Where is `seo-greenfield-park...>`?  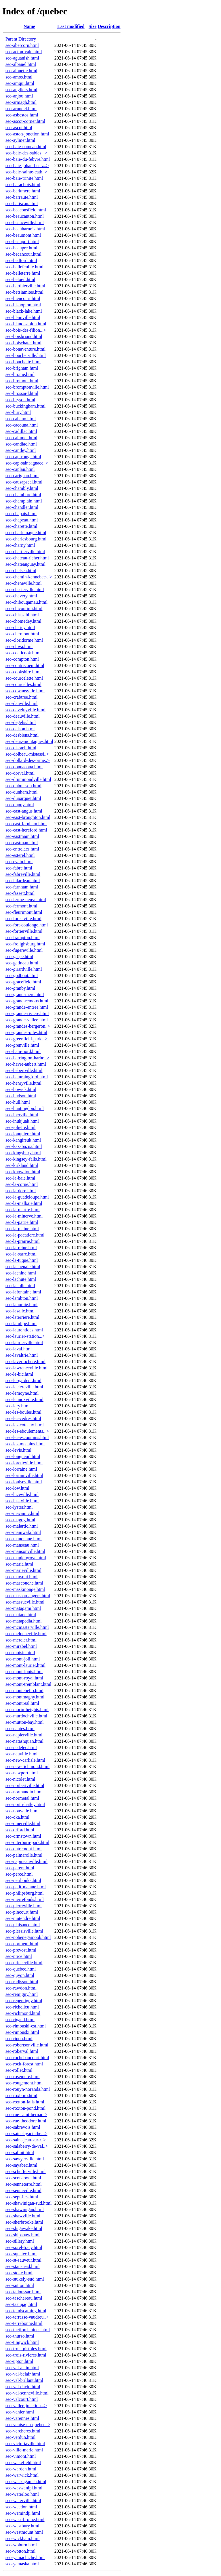
seo-greenfield-park...> is located at coordinates (26, 1038).